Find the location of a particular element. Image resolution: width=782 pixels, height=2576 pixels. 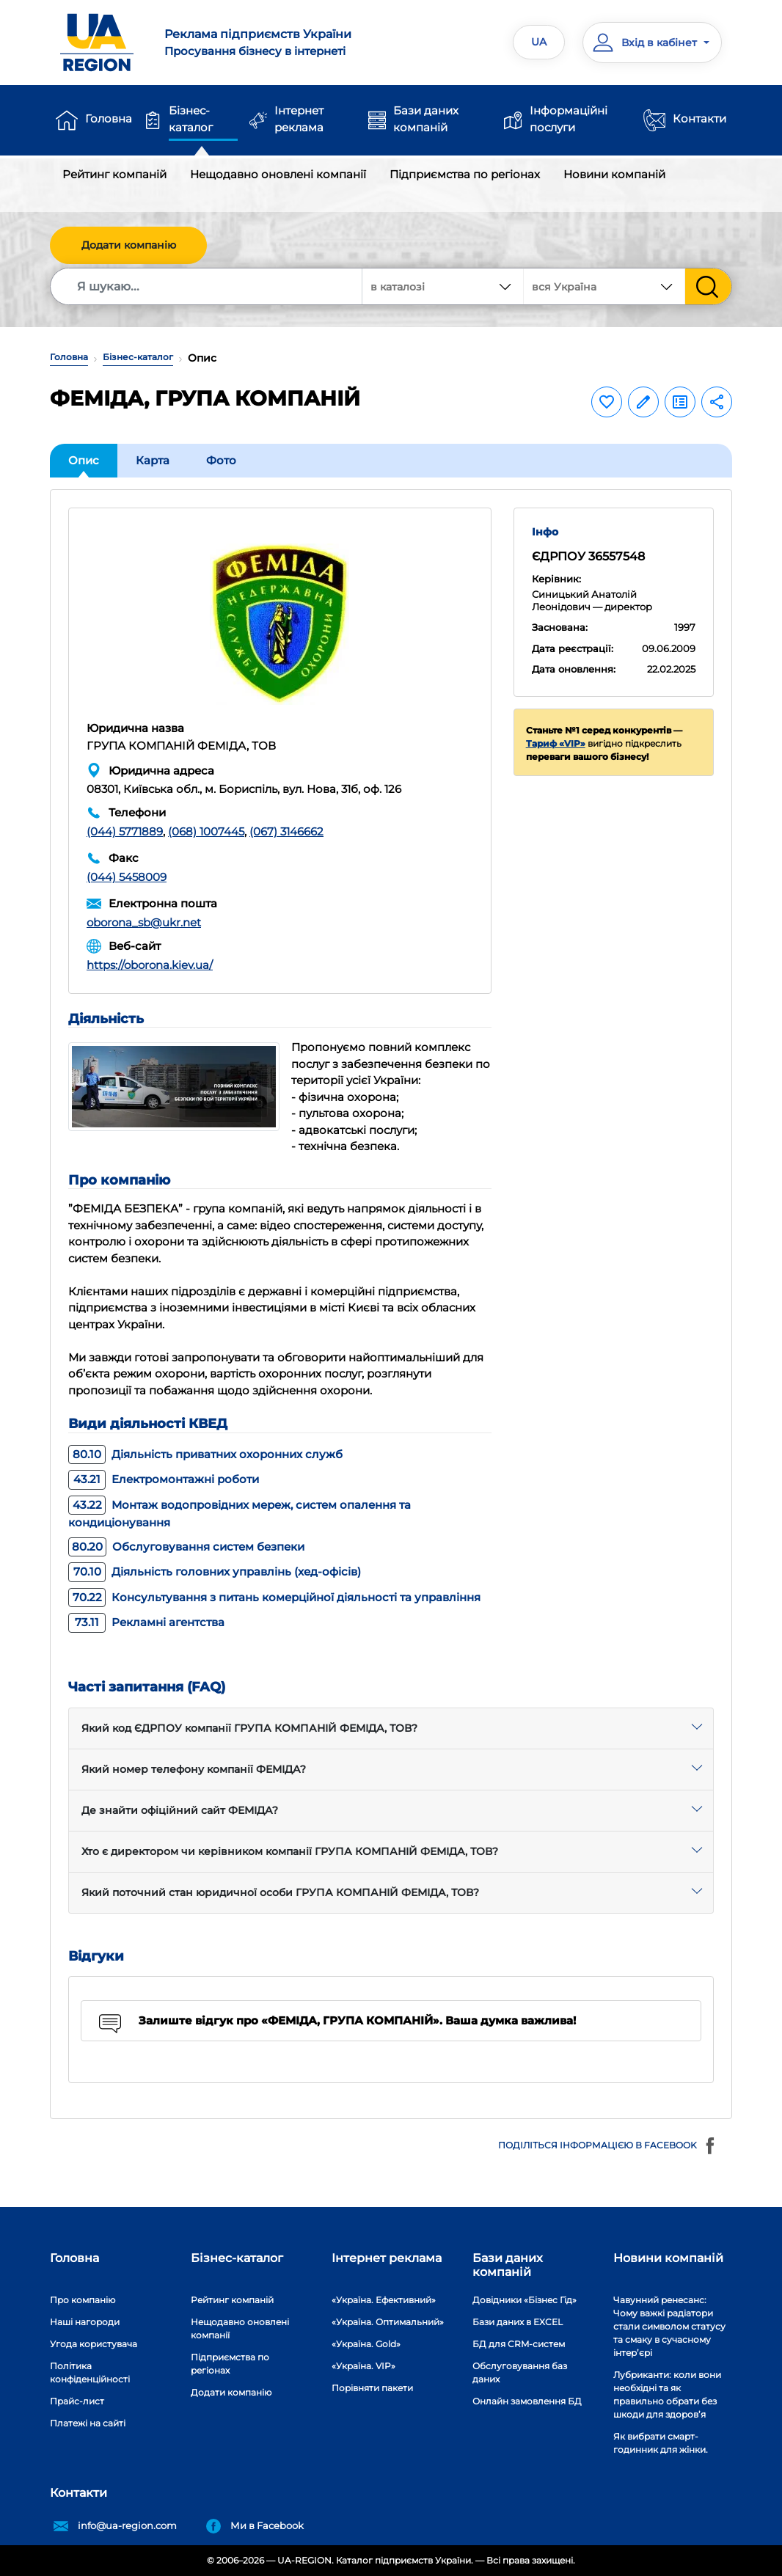

[Search] is located at coordinates (206, 286).